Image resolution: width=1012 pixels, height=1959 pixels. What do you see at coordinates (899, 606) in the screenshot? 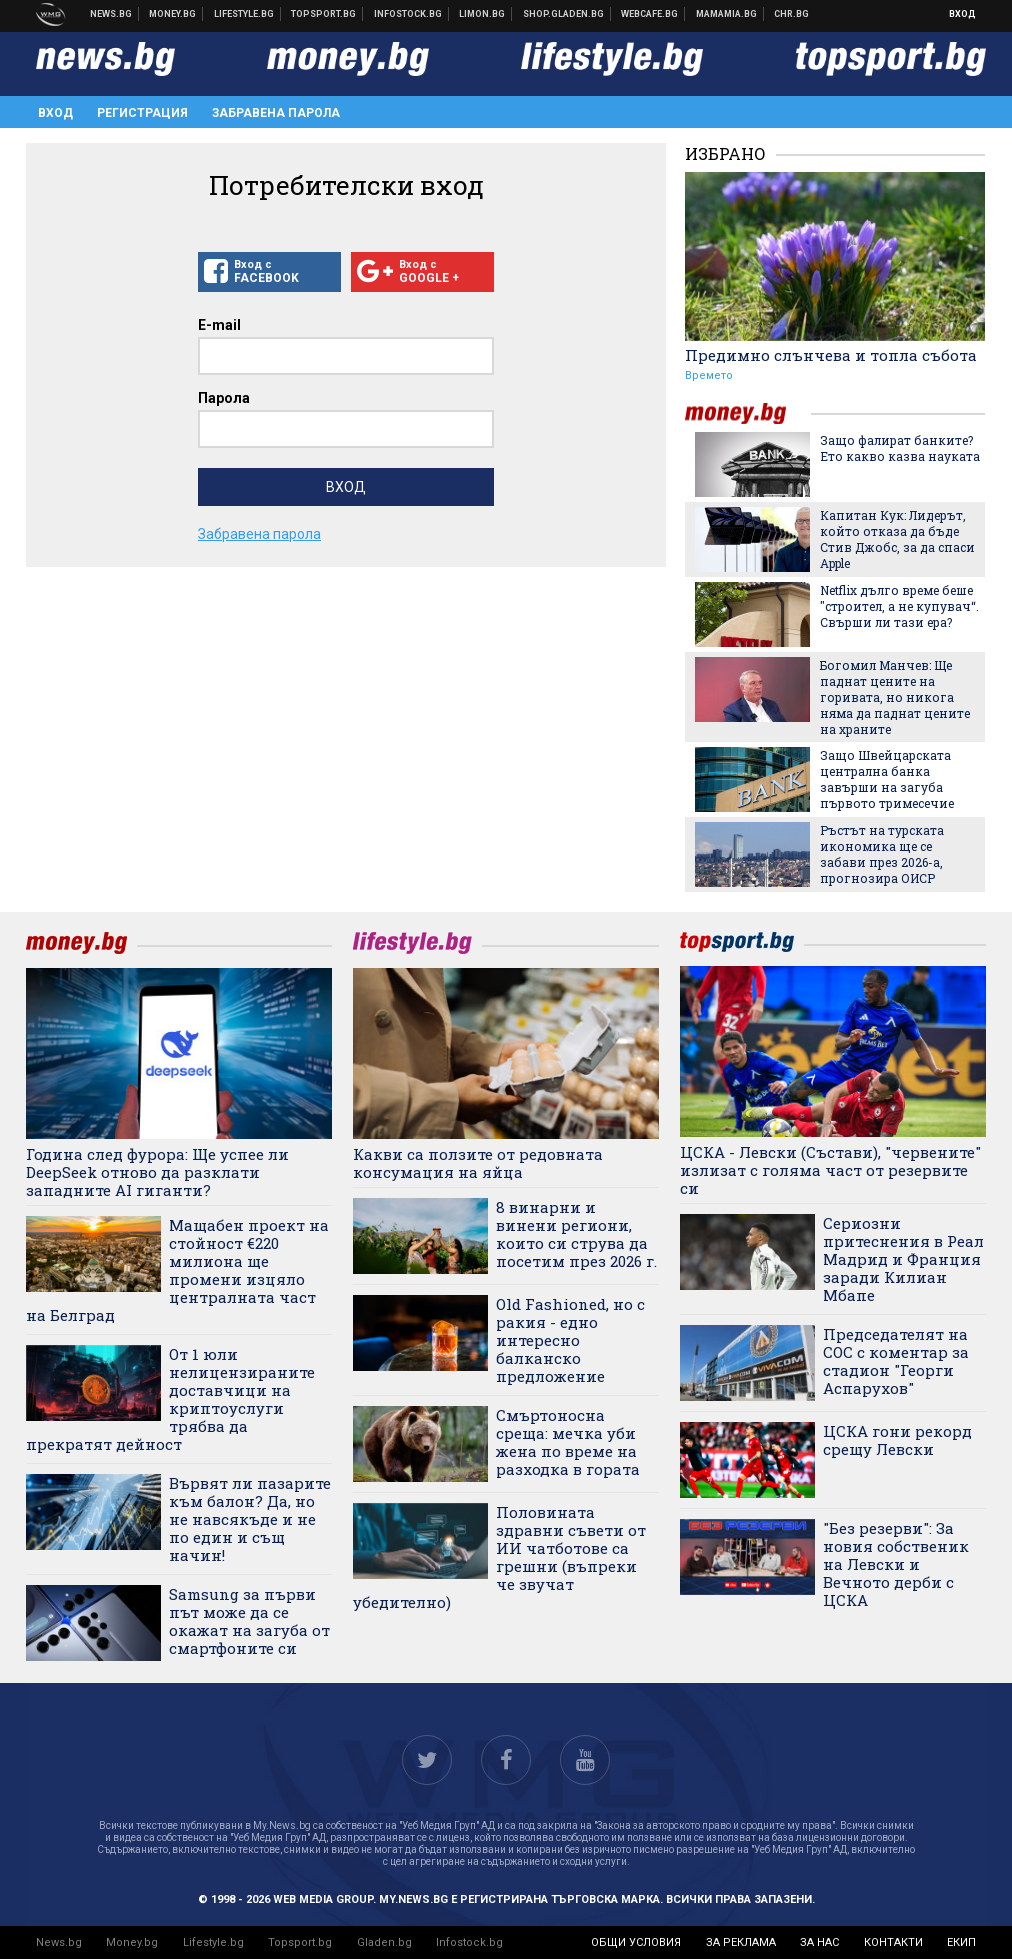
I see `Netflix дълго време беше "строител, а не купувач“. Свърши ли тази ера?` at bounding box center [899, 606].